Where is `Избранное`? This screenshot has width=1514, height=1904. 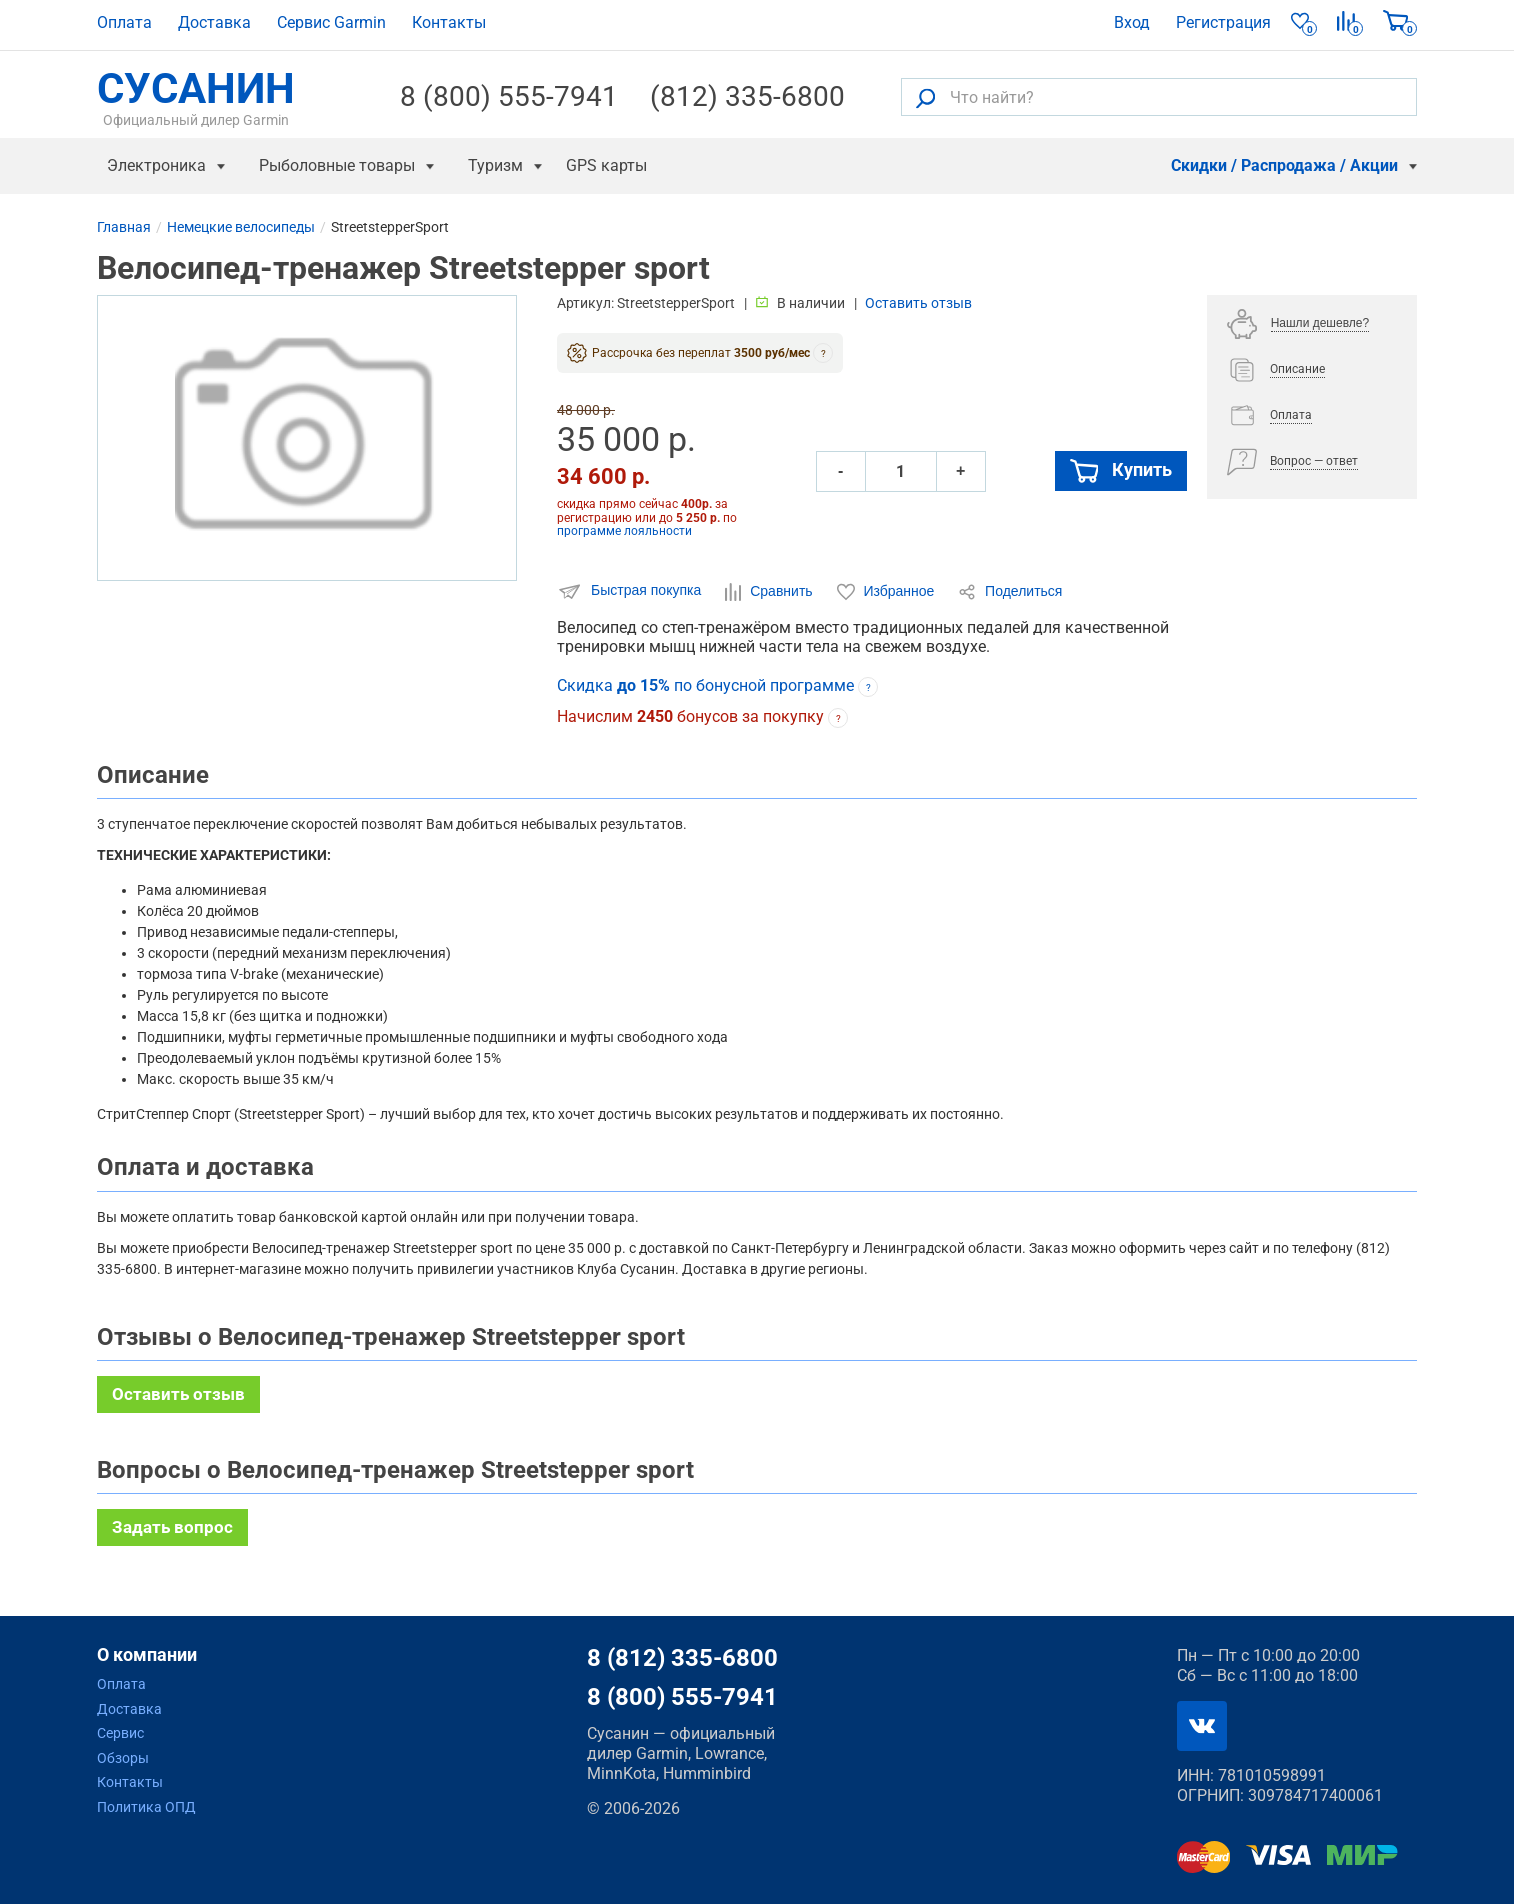 Избранное is located at coordinates (888, 592).